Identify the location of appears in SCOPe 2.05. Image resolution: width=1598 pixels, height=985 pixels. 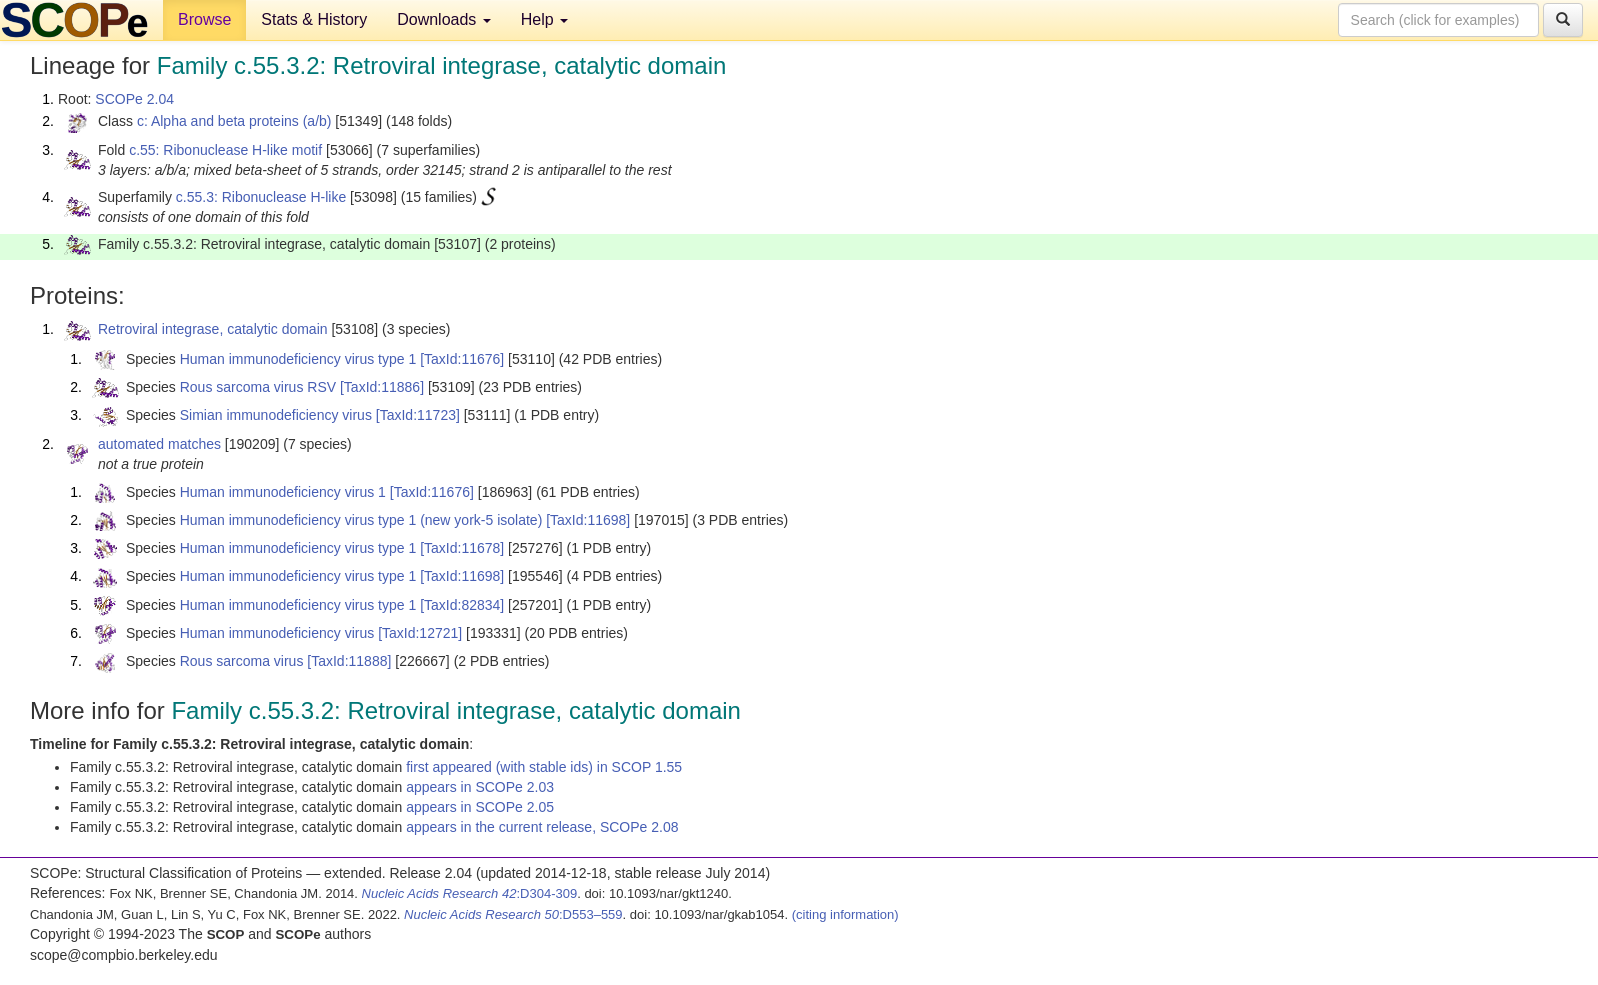
(480, 807).